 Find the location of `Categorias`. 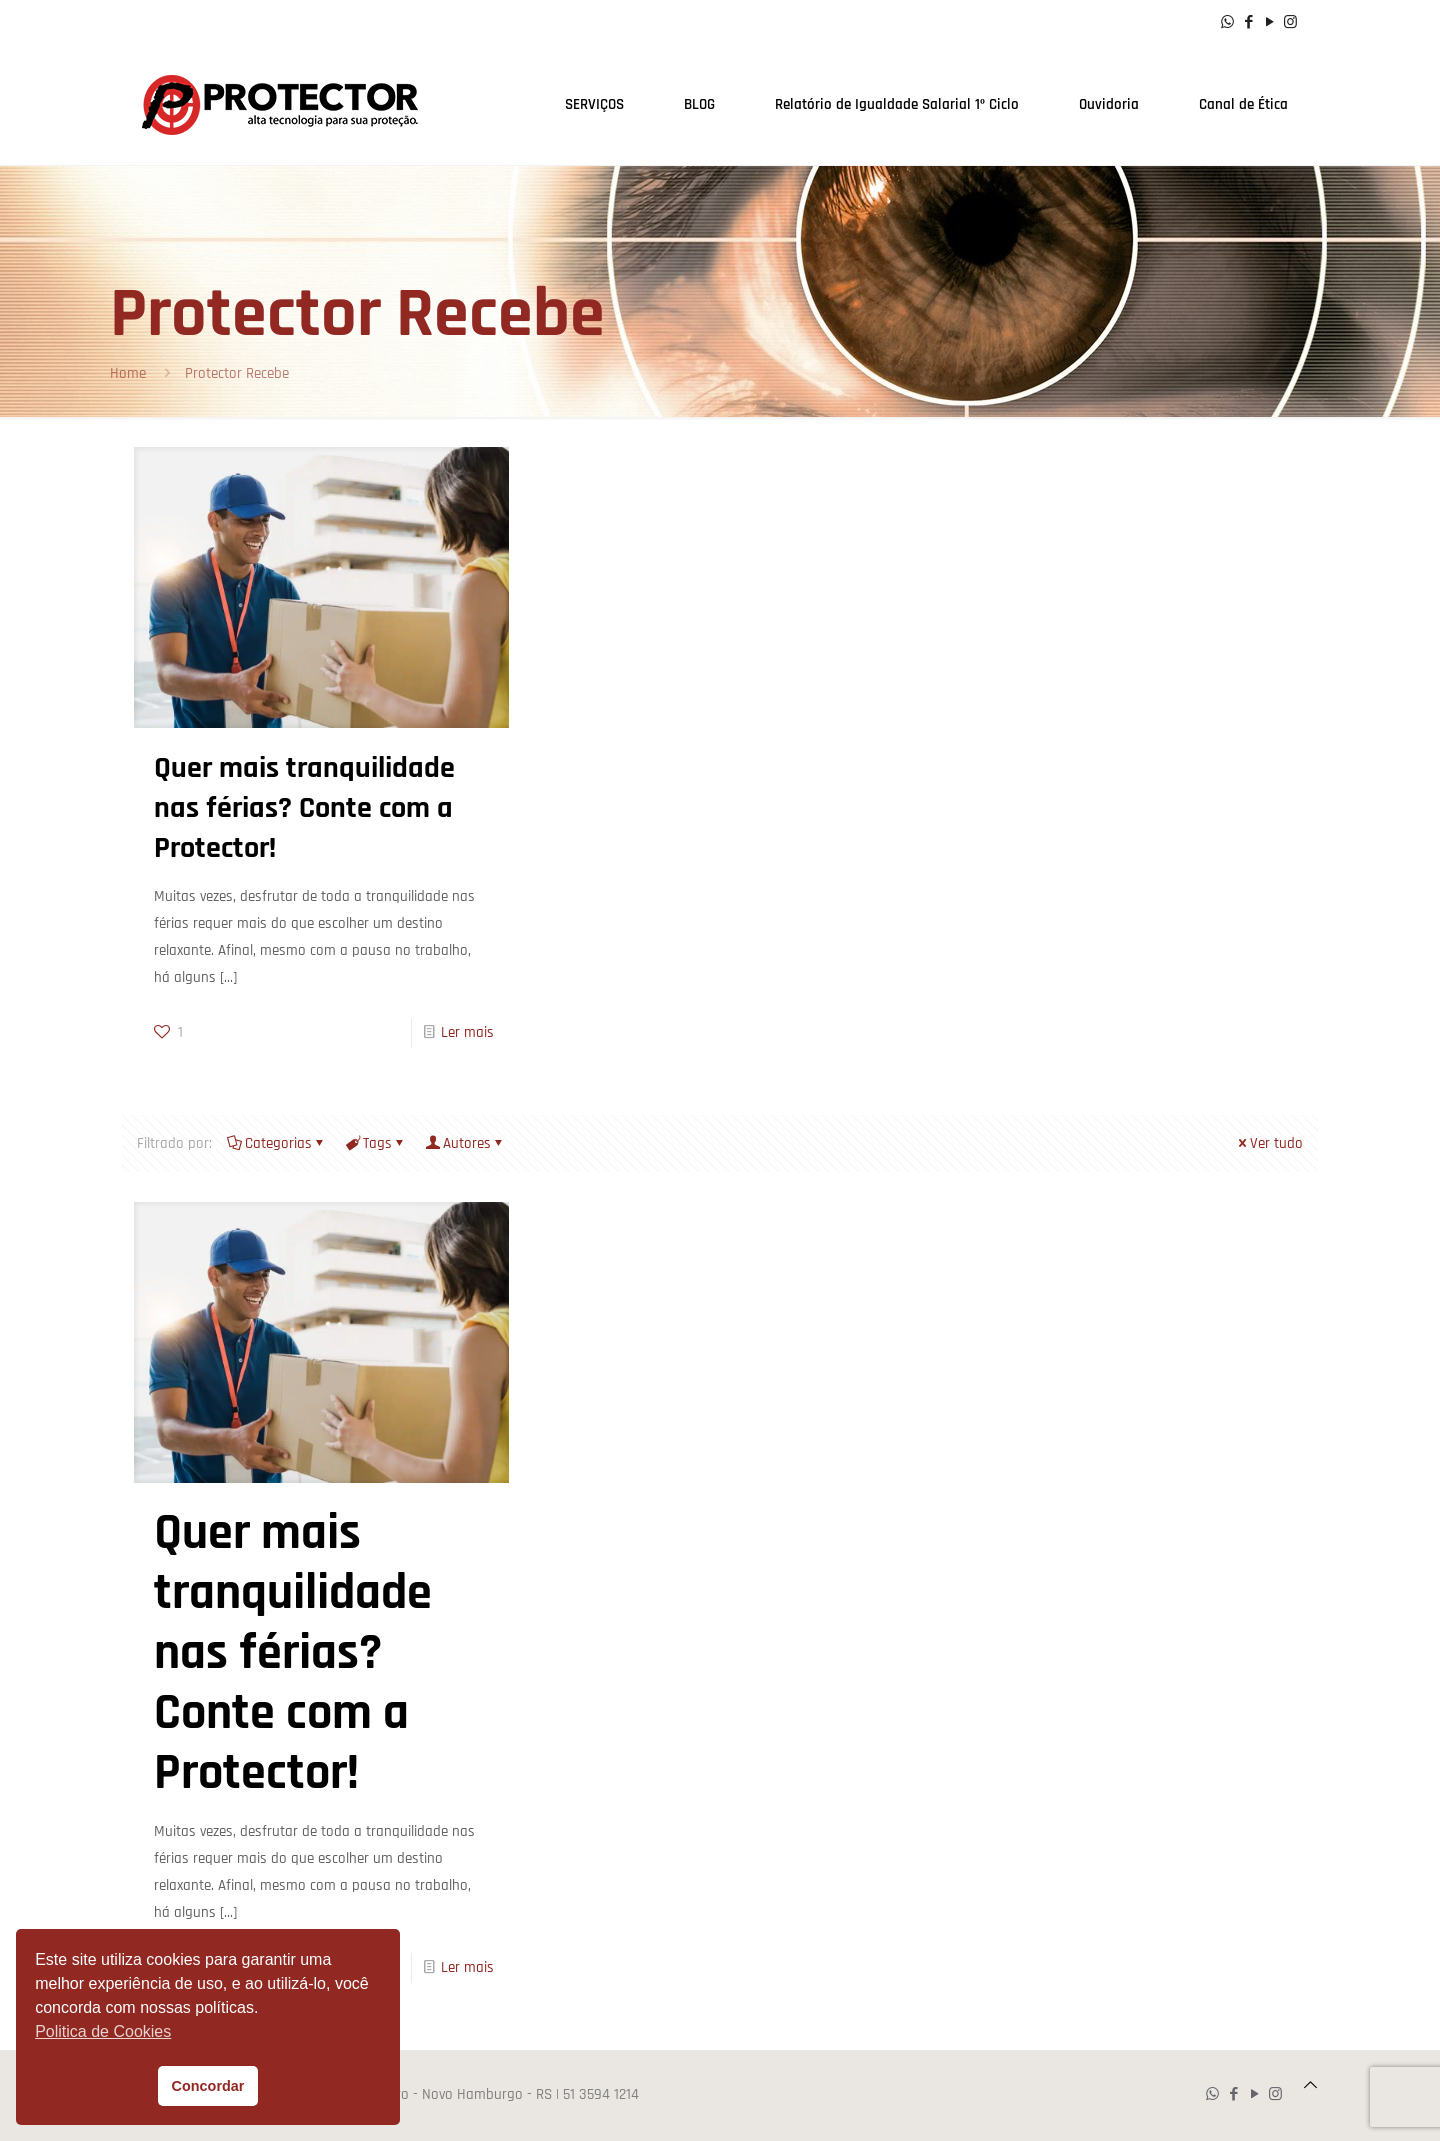

Categorias is located at coordinates (277, 1143).